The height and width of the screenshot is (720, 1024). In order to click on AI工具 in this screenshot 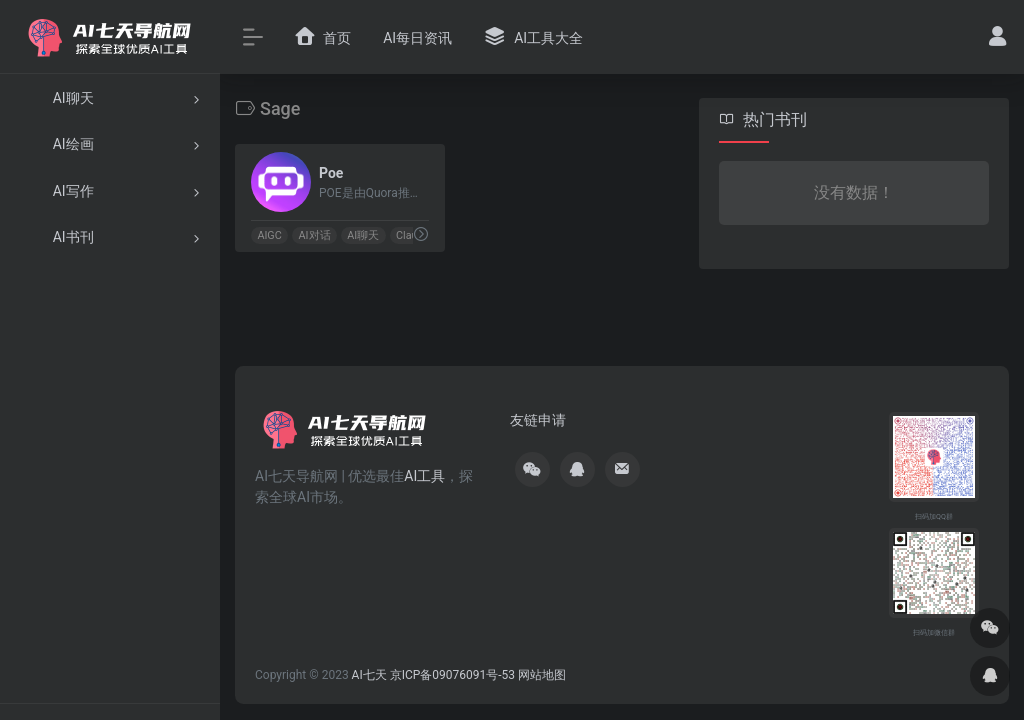, I will do `click(424, 476)`.